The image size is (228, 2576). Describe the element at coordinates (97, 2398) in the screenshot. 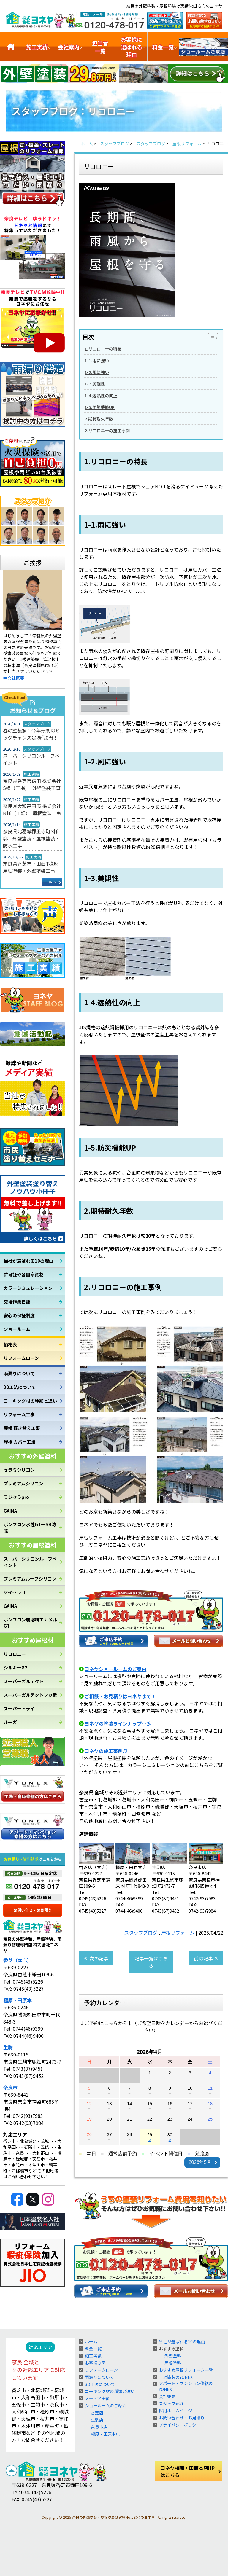

I see `メディア実績` at that location.